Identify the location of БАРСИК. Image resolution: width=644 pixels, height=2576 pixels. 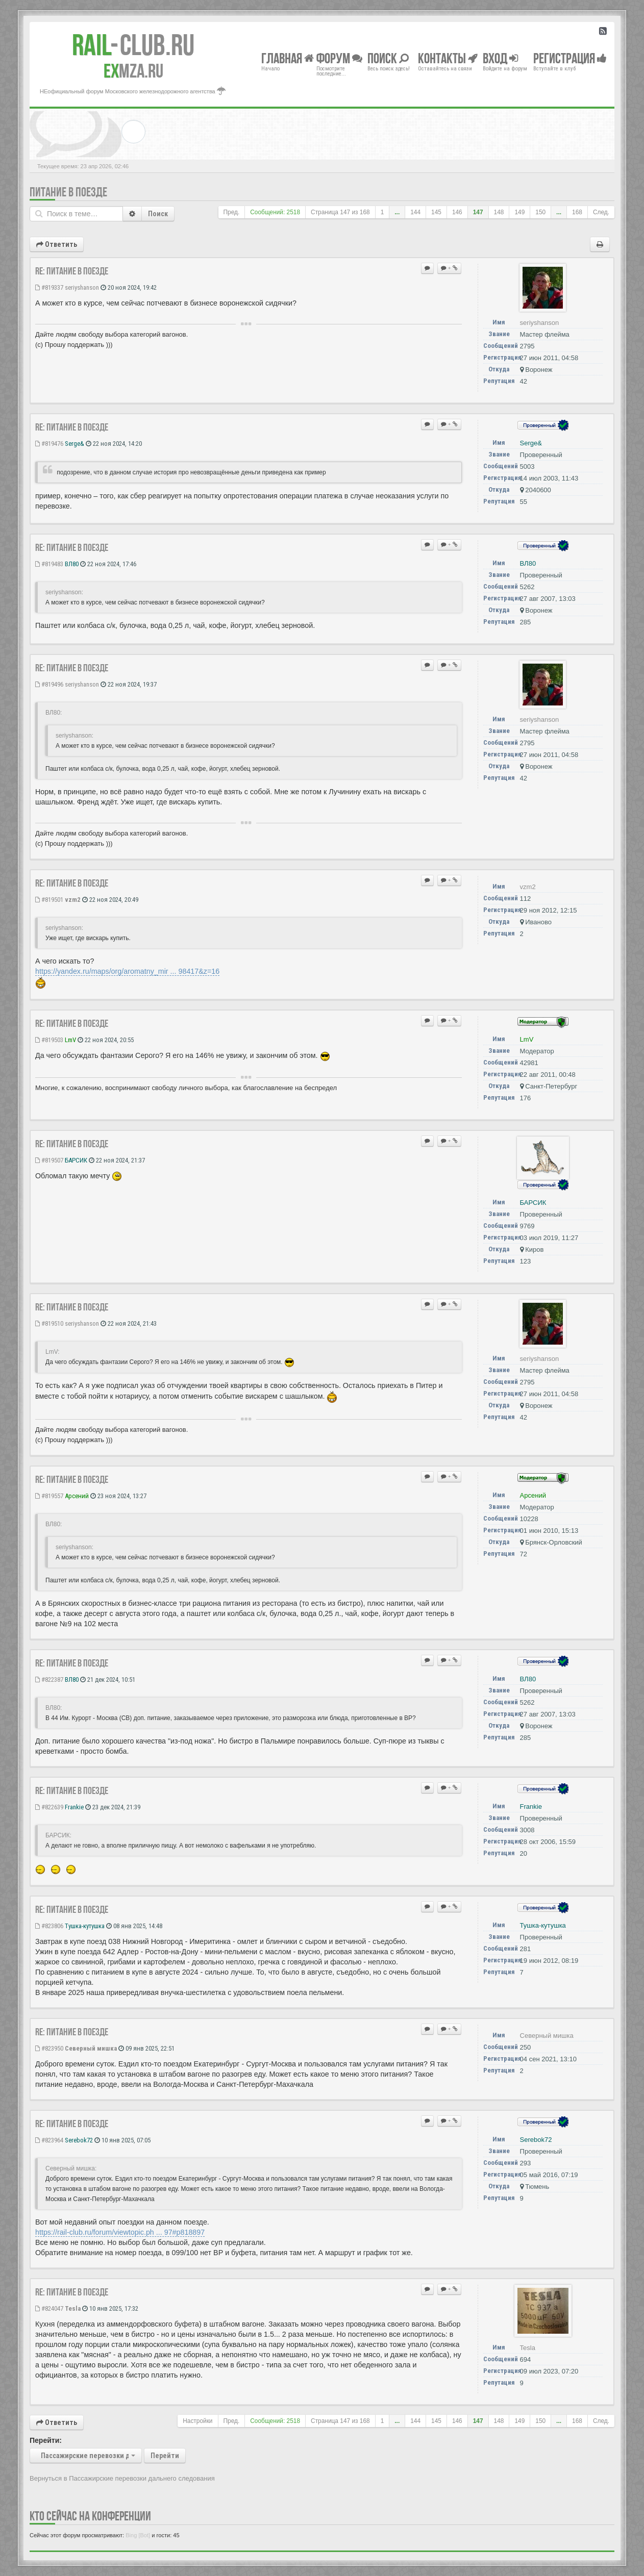
(76, 1160).